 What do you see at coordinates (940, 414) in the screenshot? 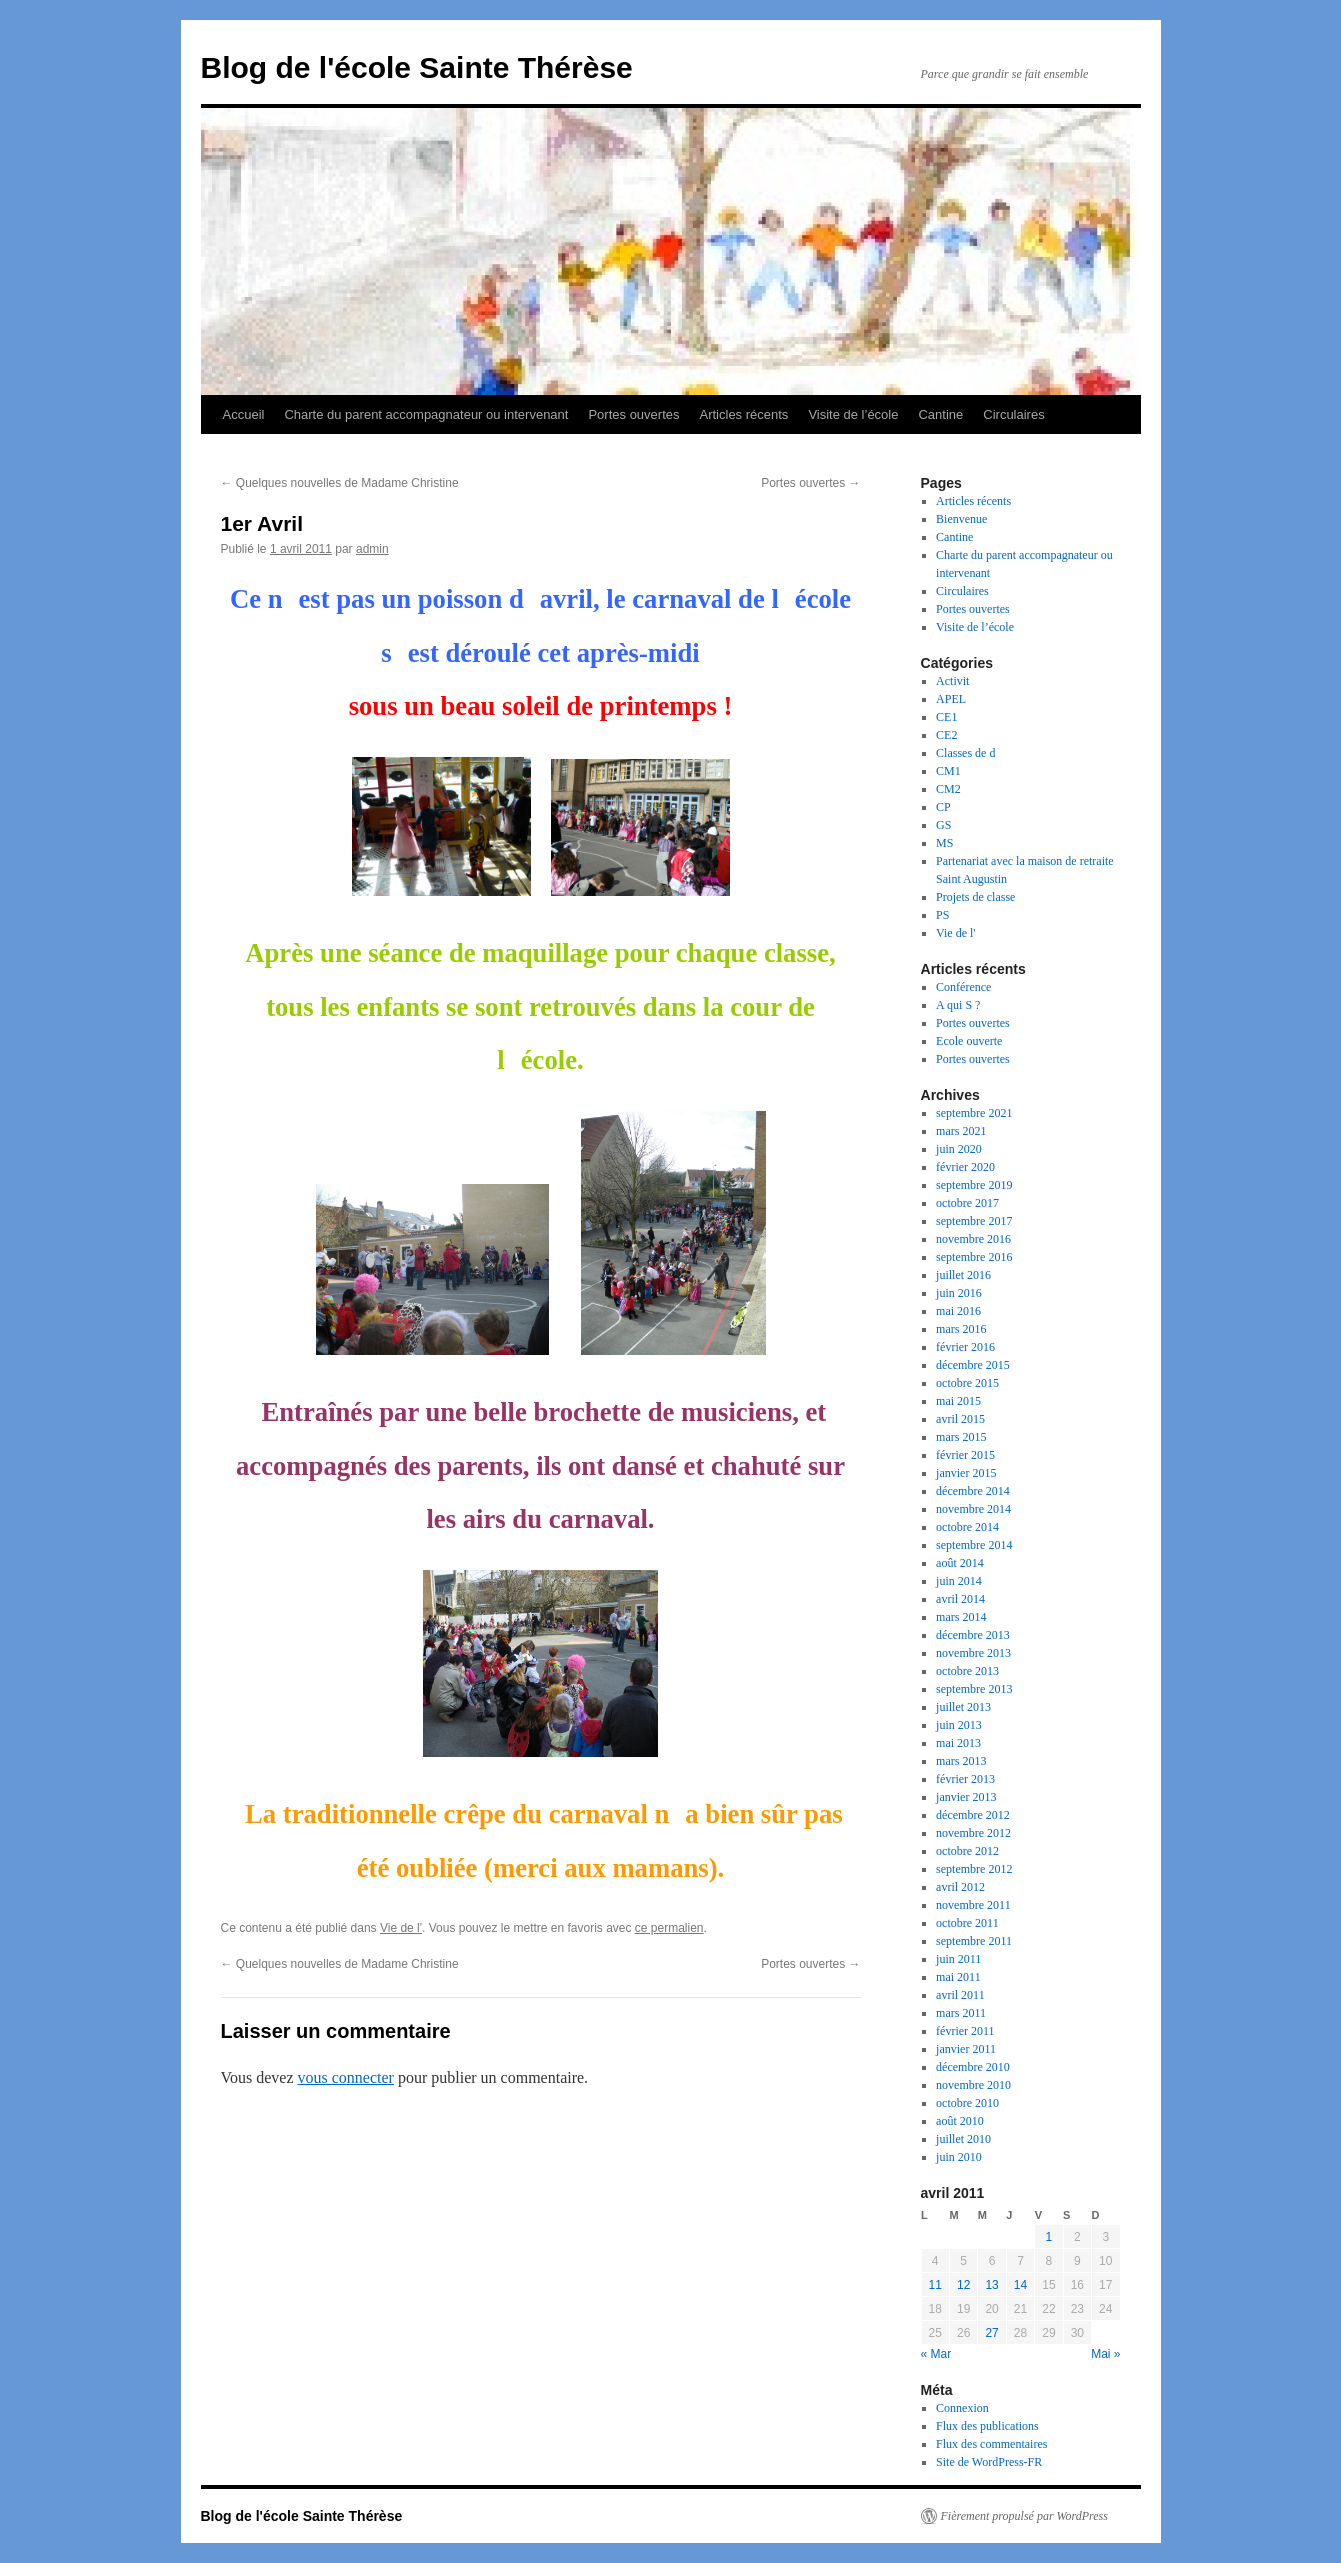
I see `Cantine` at bounding box center [940, 414].